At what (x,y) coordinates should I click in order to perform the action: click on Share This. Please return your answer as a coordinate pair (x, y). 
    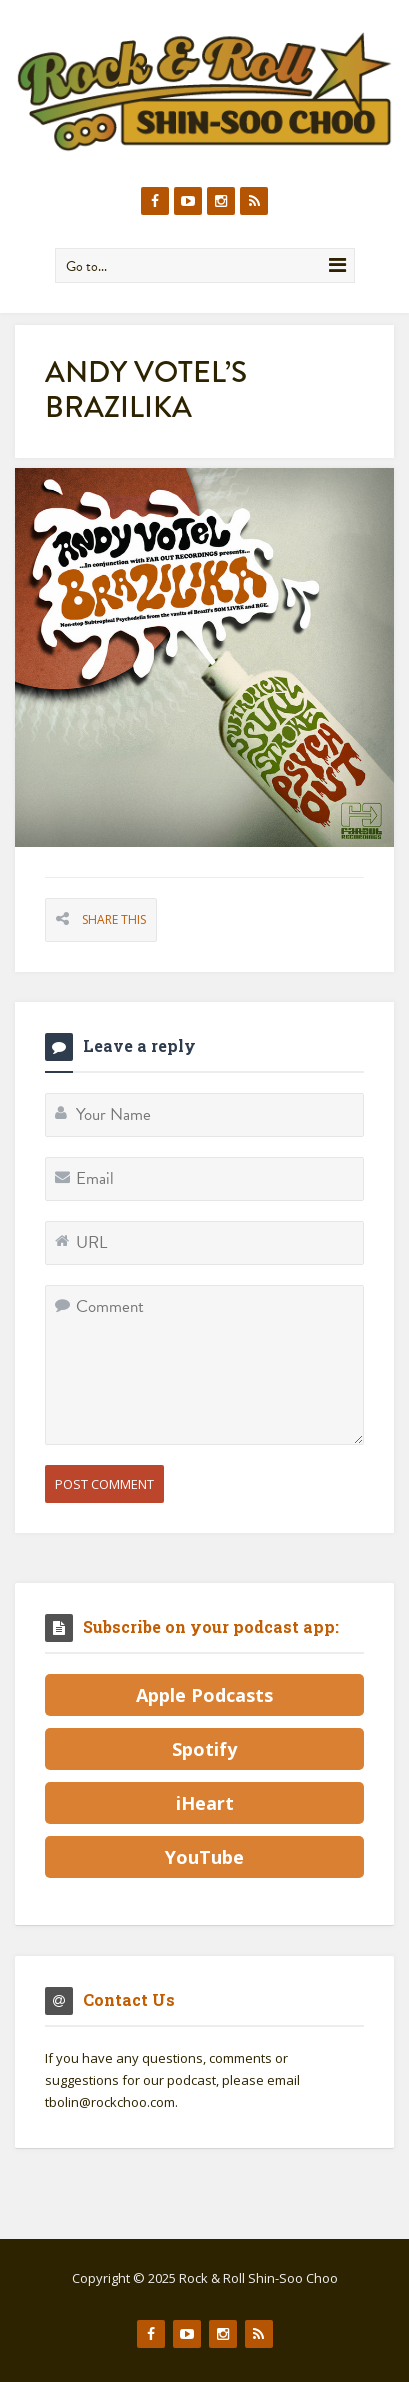
    Looking at the image, I should click on (114, 919).